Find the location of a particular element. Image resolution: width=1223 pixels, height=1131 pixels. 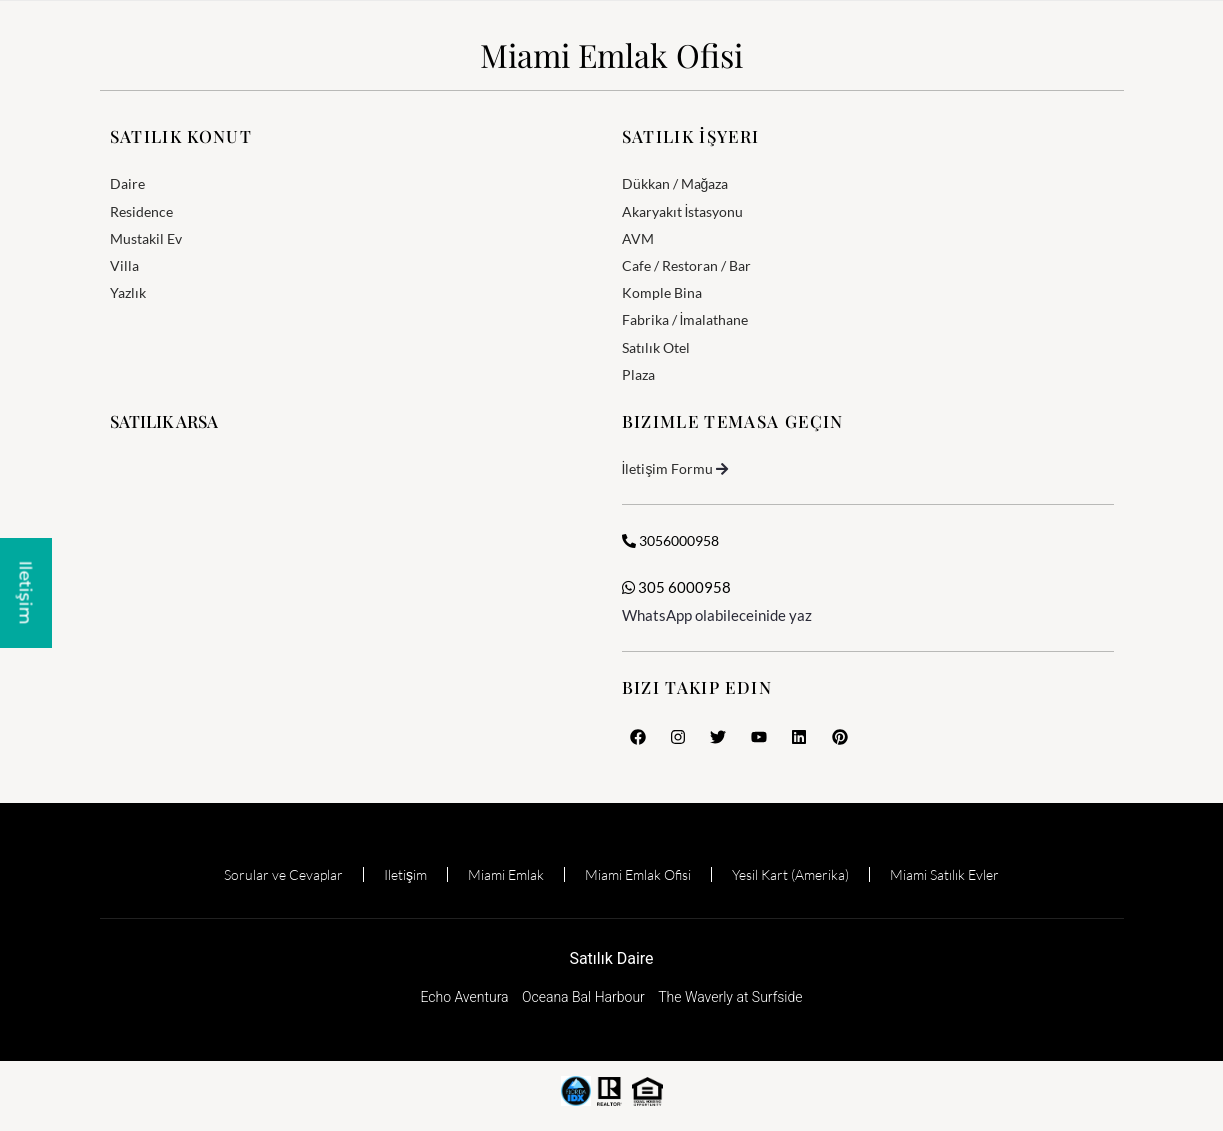

Fabrika / İmalathane is located at coordinates (685, 319).